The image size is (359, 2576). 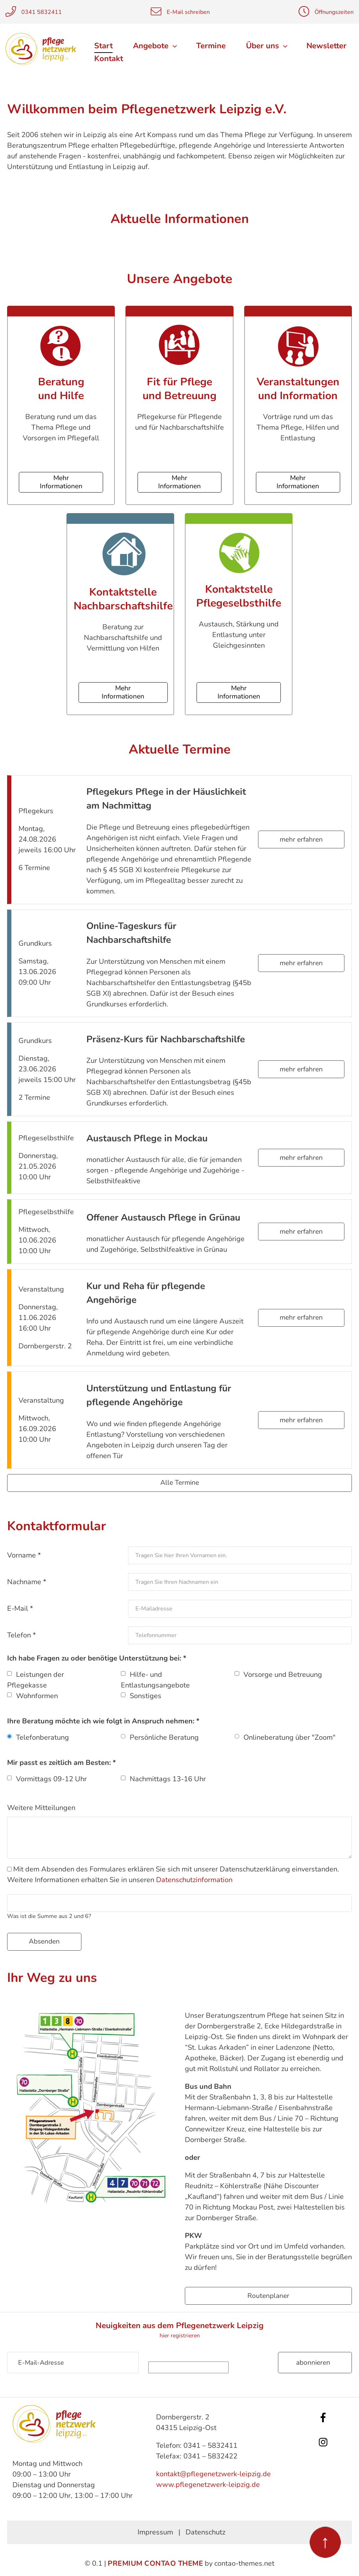 What do you see at coordinates (238, 596) in the screenshot?
I see `Kontaktstelle Pflegeselbsthilfe` at bounding box center [238, 596].